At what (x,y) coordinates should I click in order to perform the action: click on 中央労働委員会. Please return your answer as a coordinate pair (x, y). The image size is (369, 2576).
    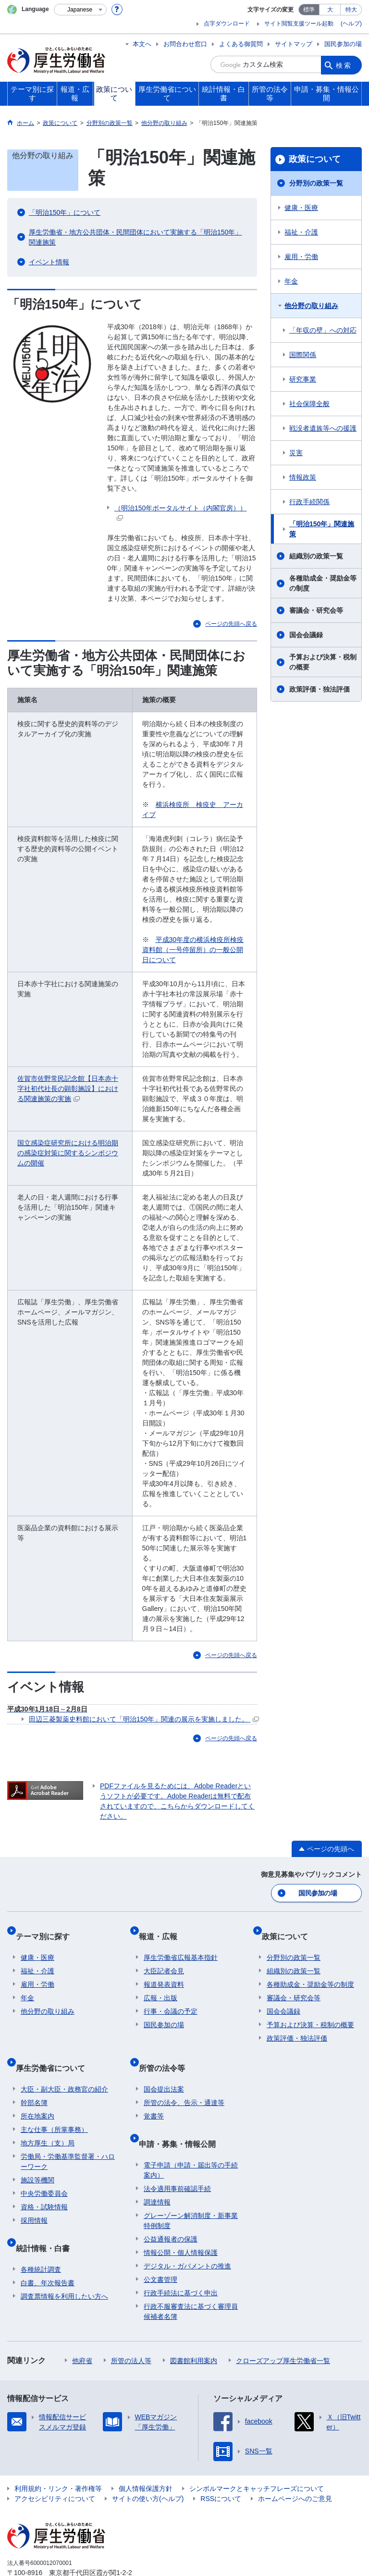
    Looking at the image, I should click on (44, 2170).